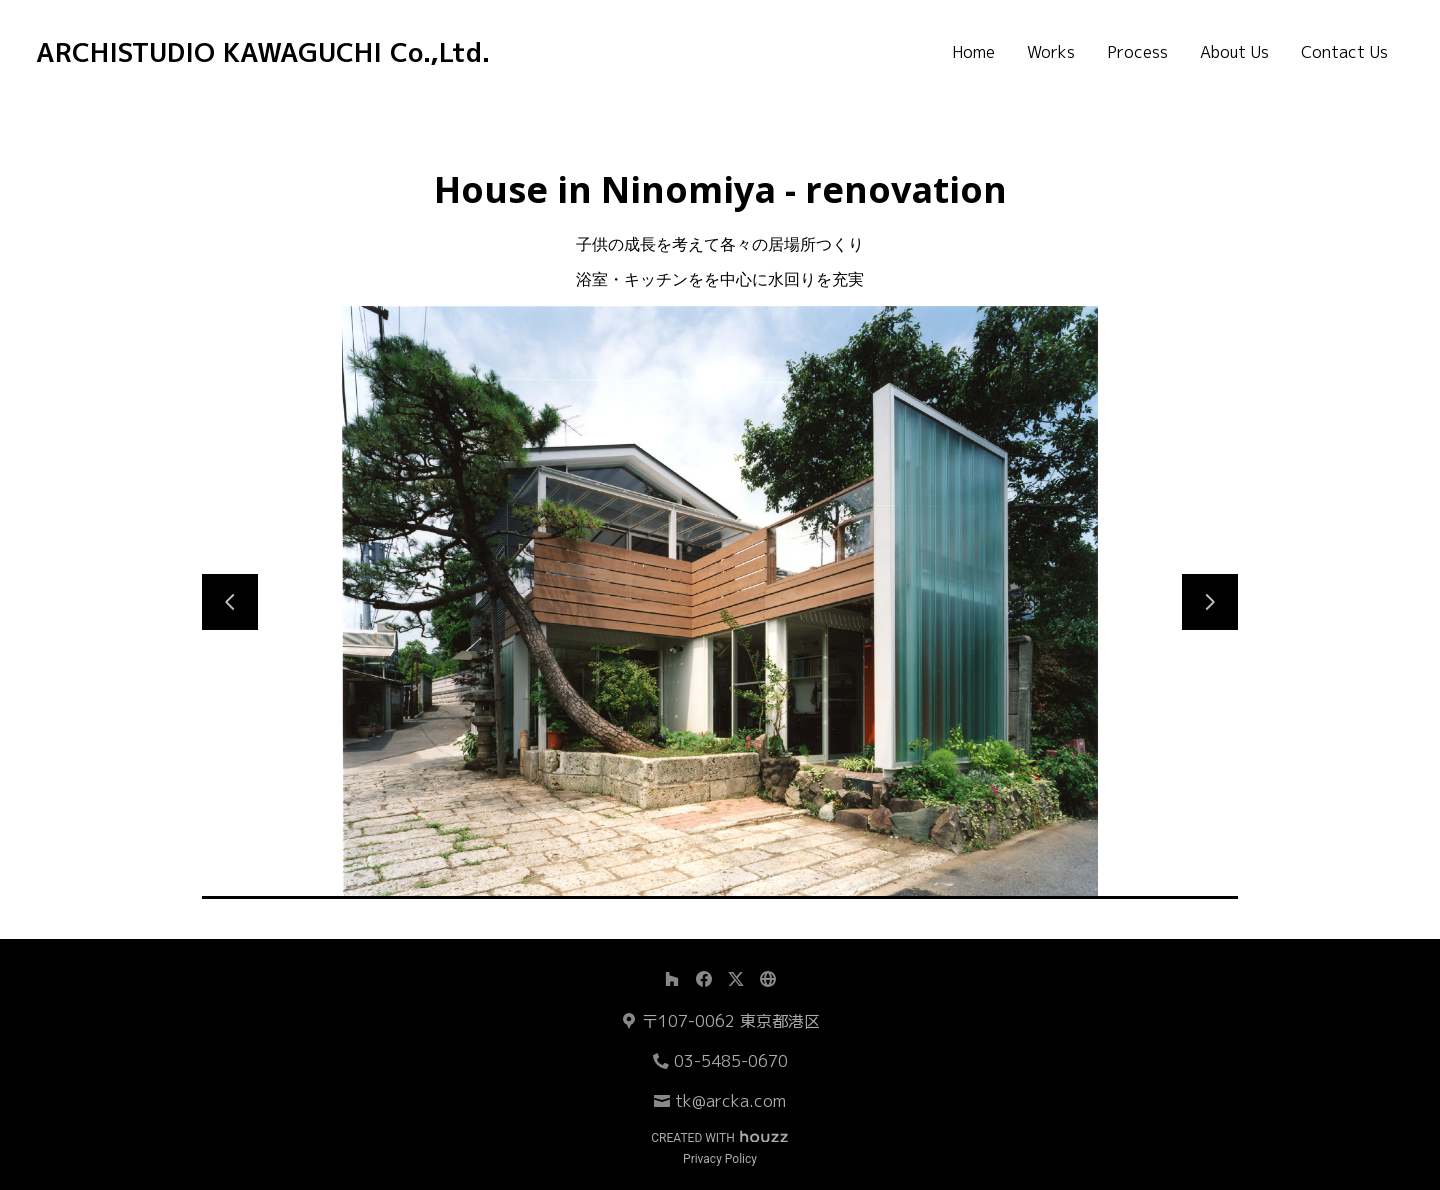  I want to click on [Houzz], so click(672, 979).